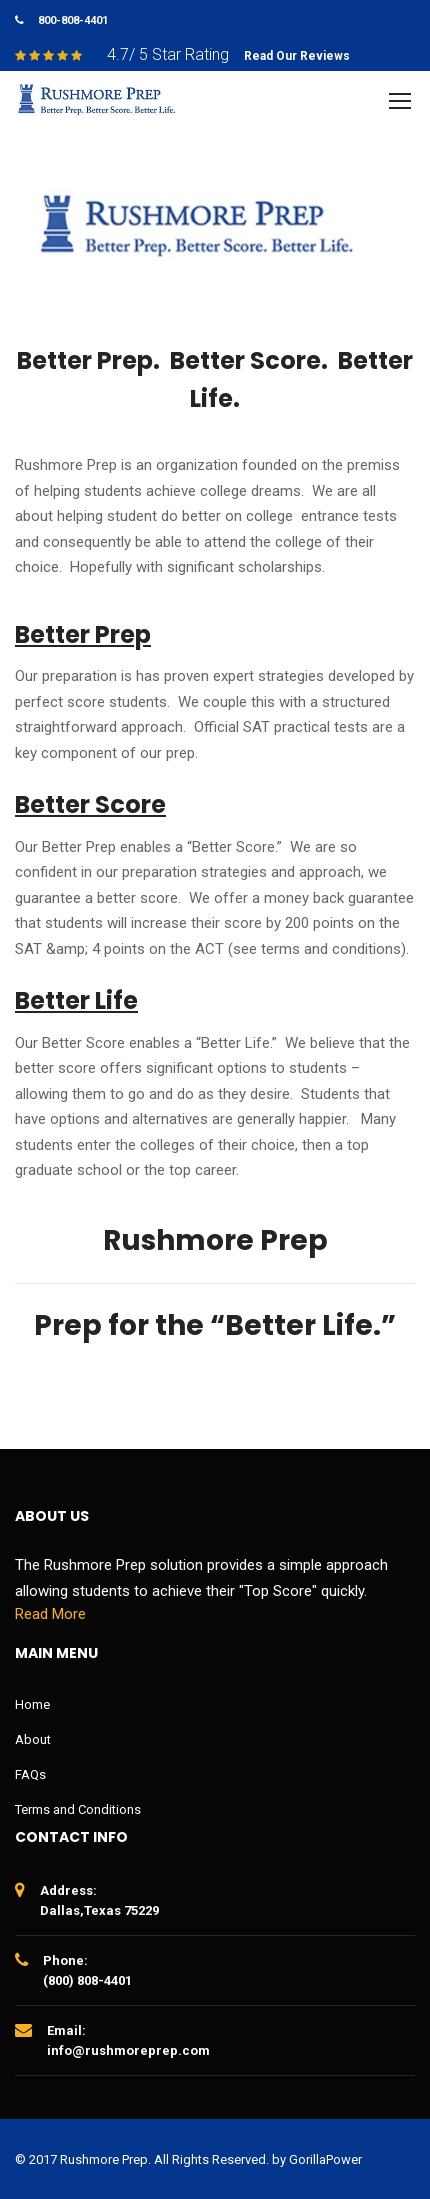 The image size is (430, 2199). Describe the element at coordinates (30, 1774) in the screenshot. I see `FAQs` at that location.